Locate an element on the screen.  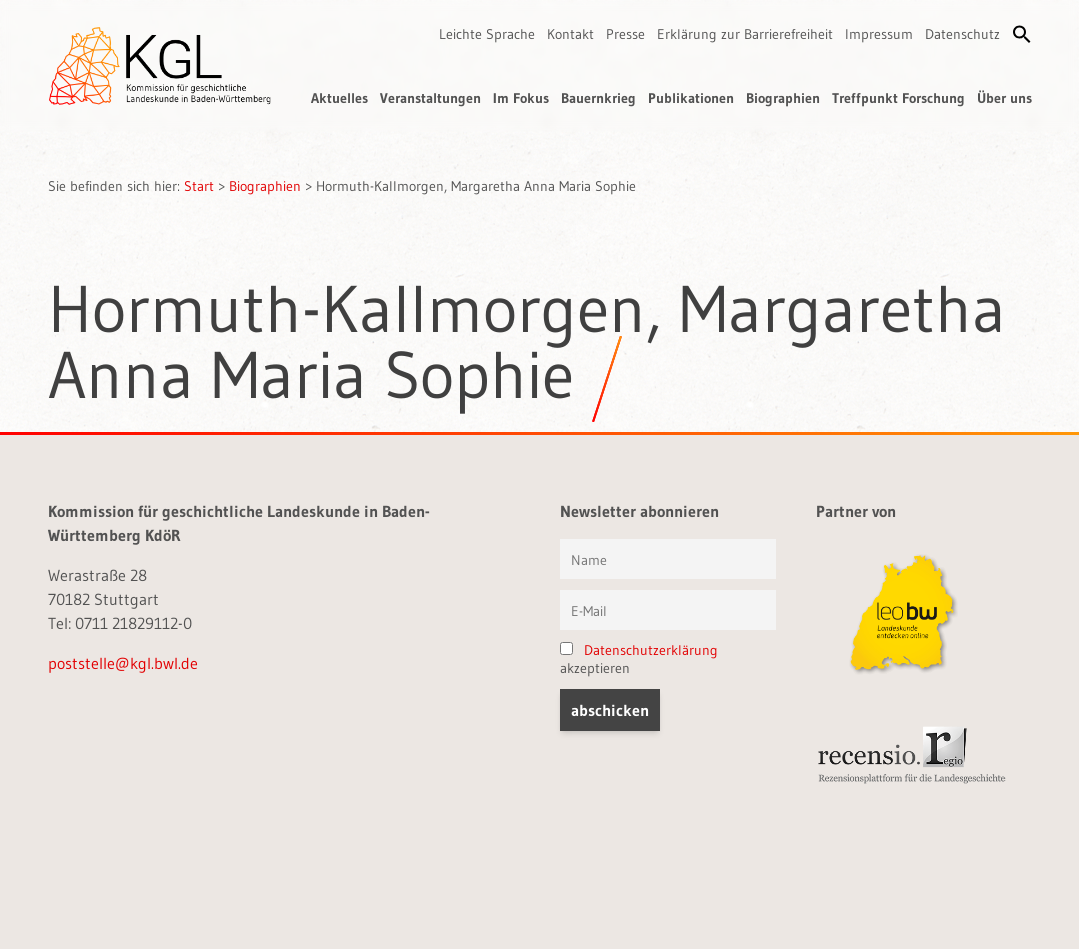
Publikationen is located at coordinates (691, 98).